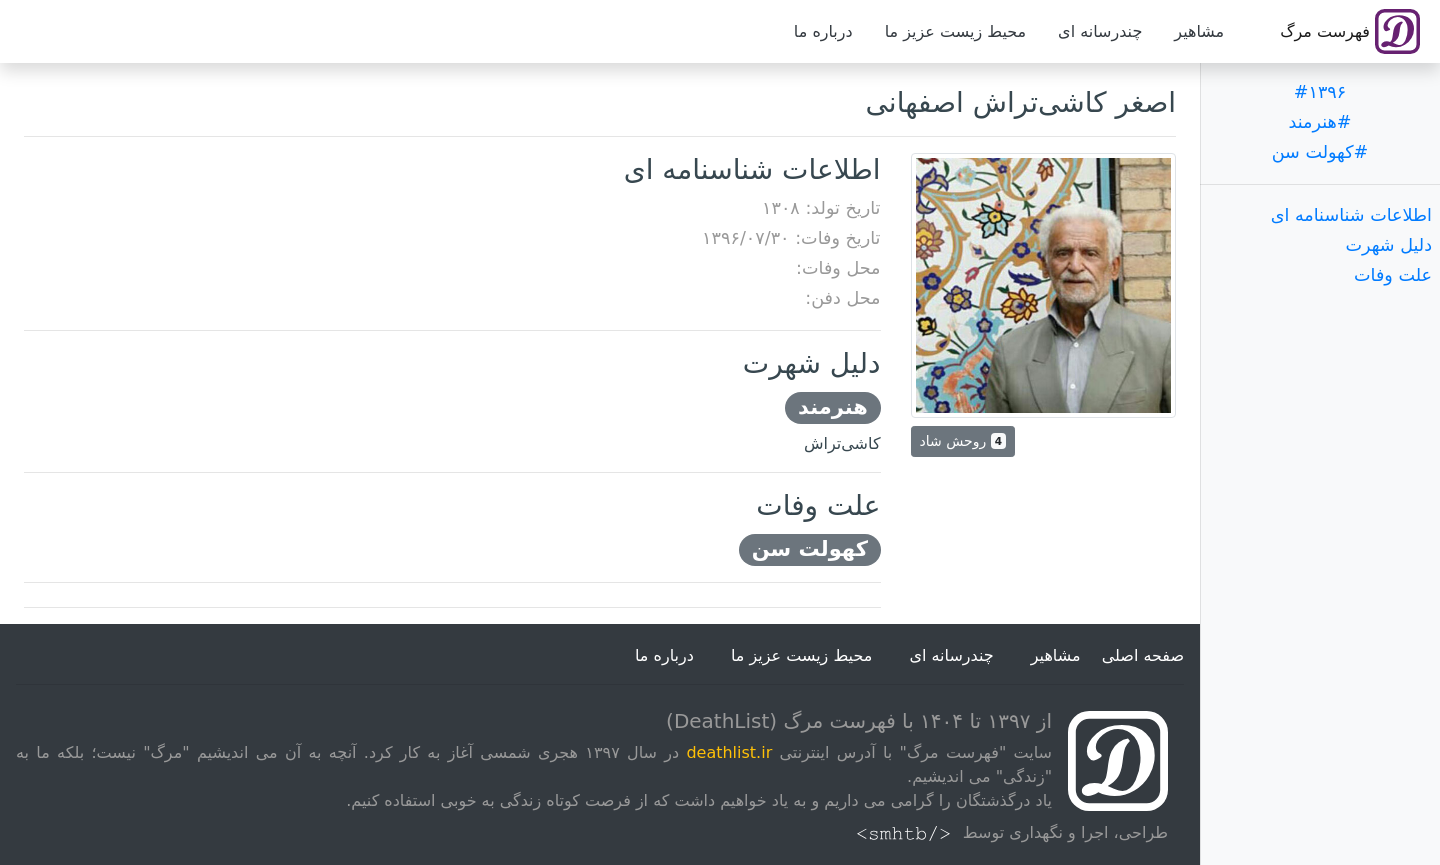  I want to click on #هنرمند, so click(1319, 122).